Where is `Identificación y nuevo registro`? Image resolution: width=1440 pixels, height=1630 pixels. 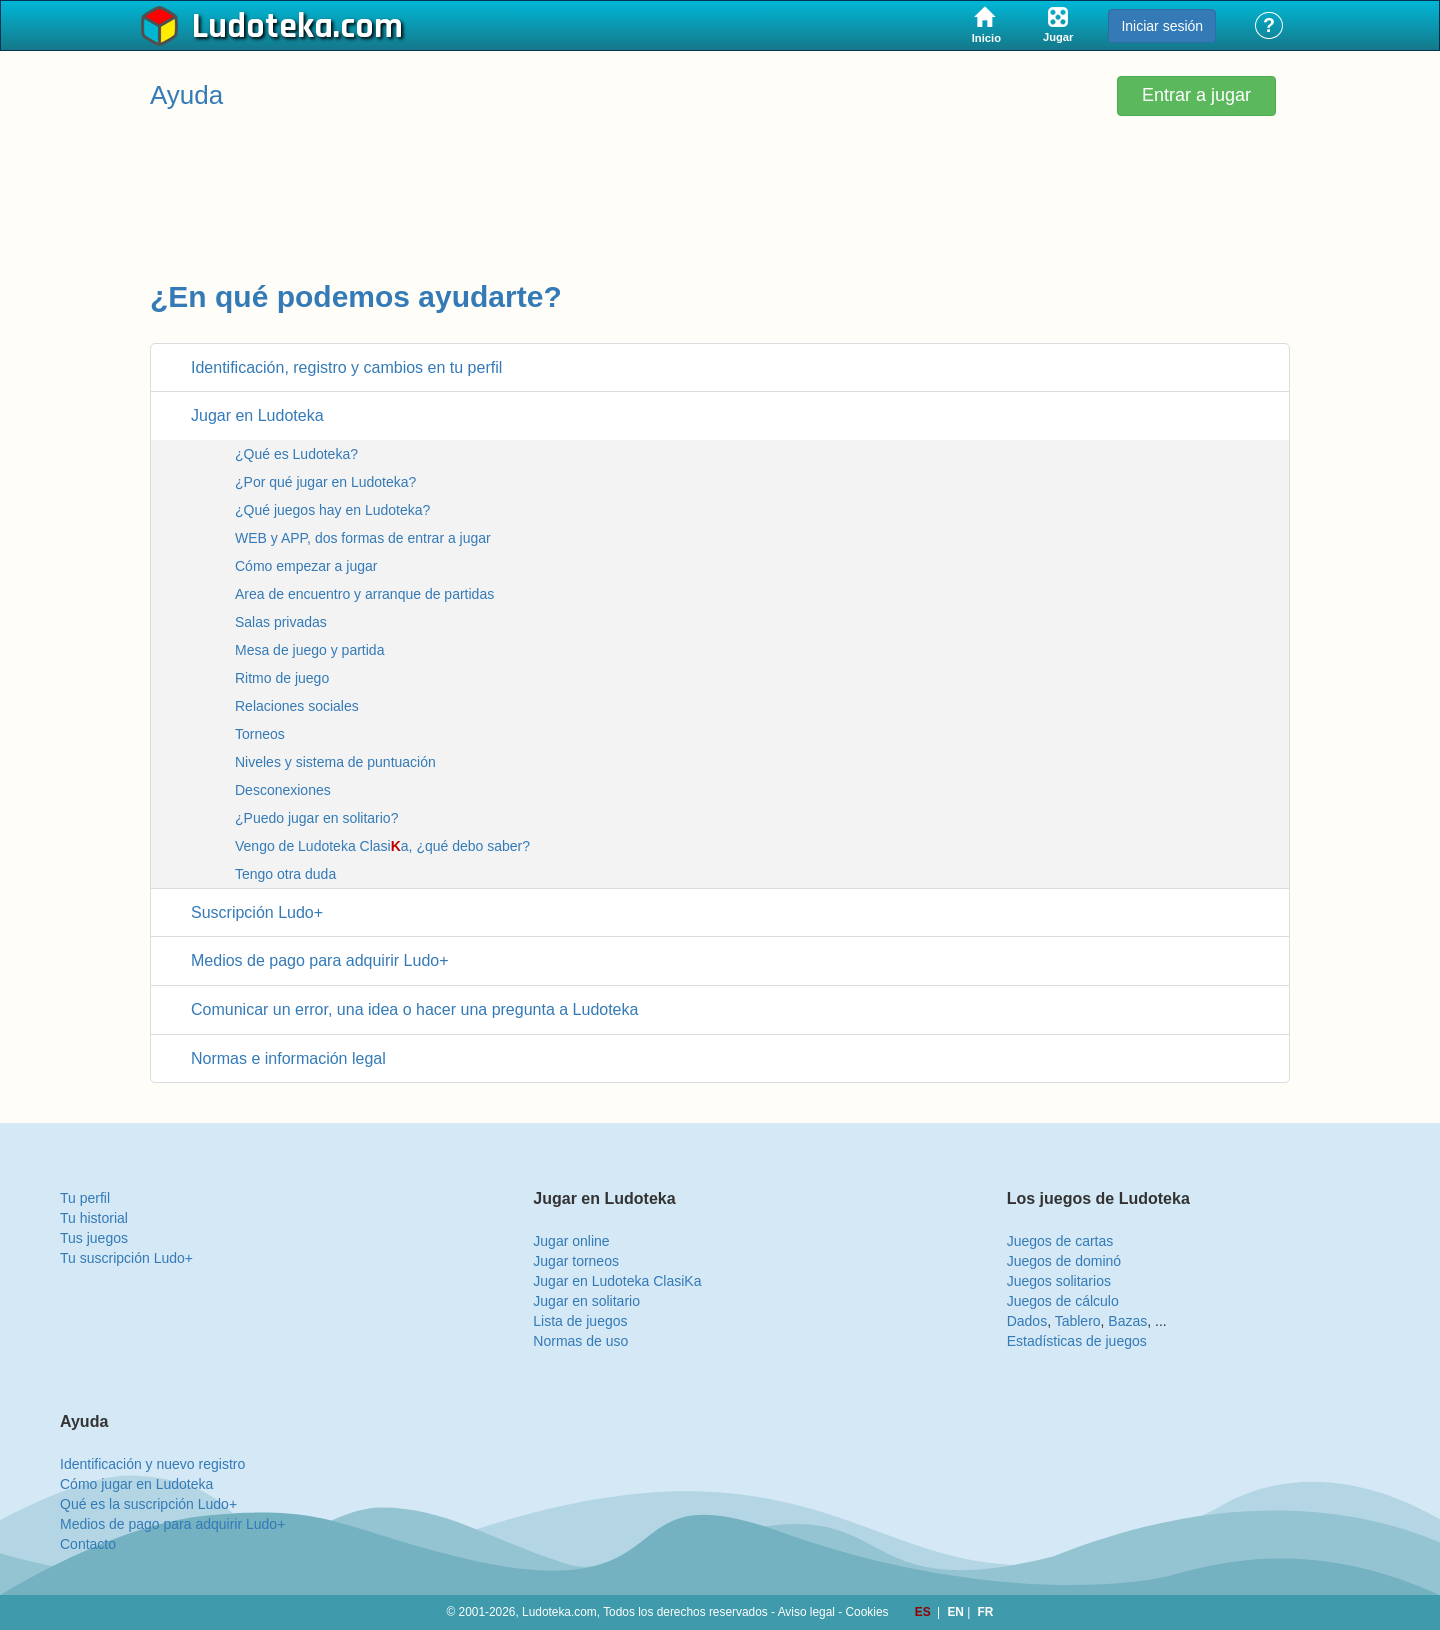
Identificación y nuevo registro is located at coordinates (152, 1464).